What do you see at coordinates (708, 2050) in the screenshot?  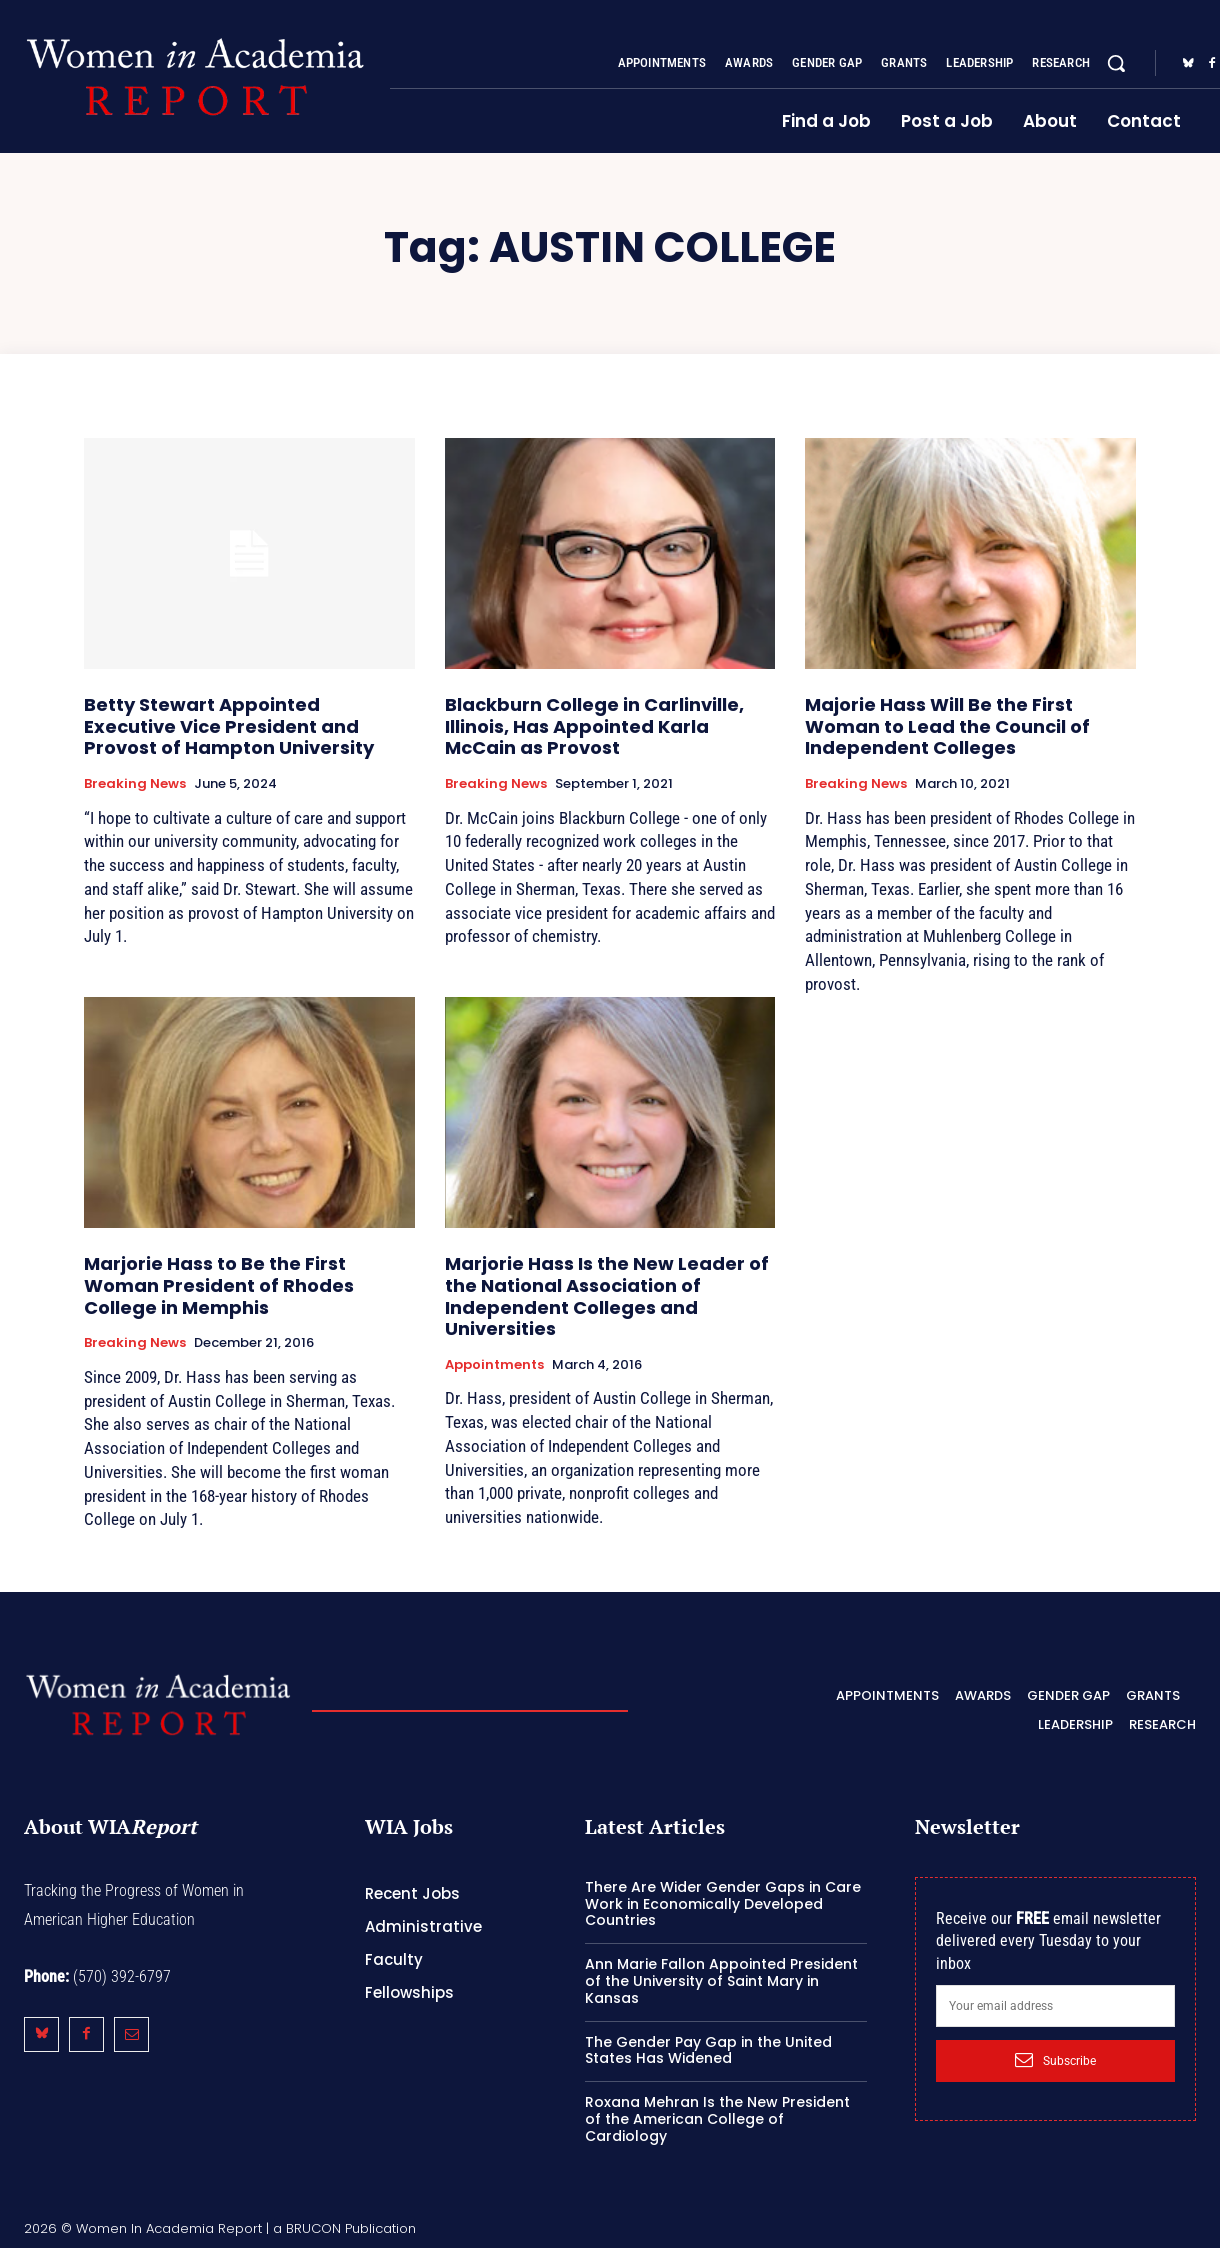 I see `The Gender Pay Gap in the United States Has Widened` at bounding box center [708, 2050].